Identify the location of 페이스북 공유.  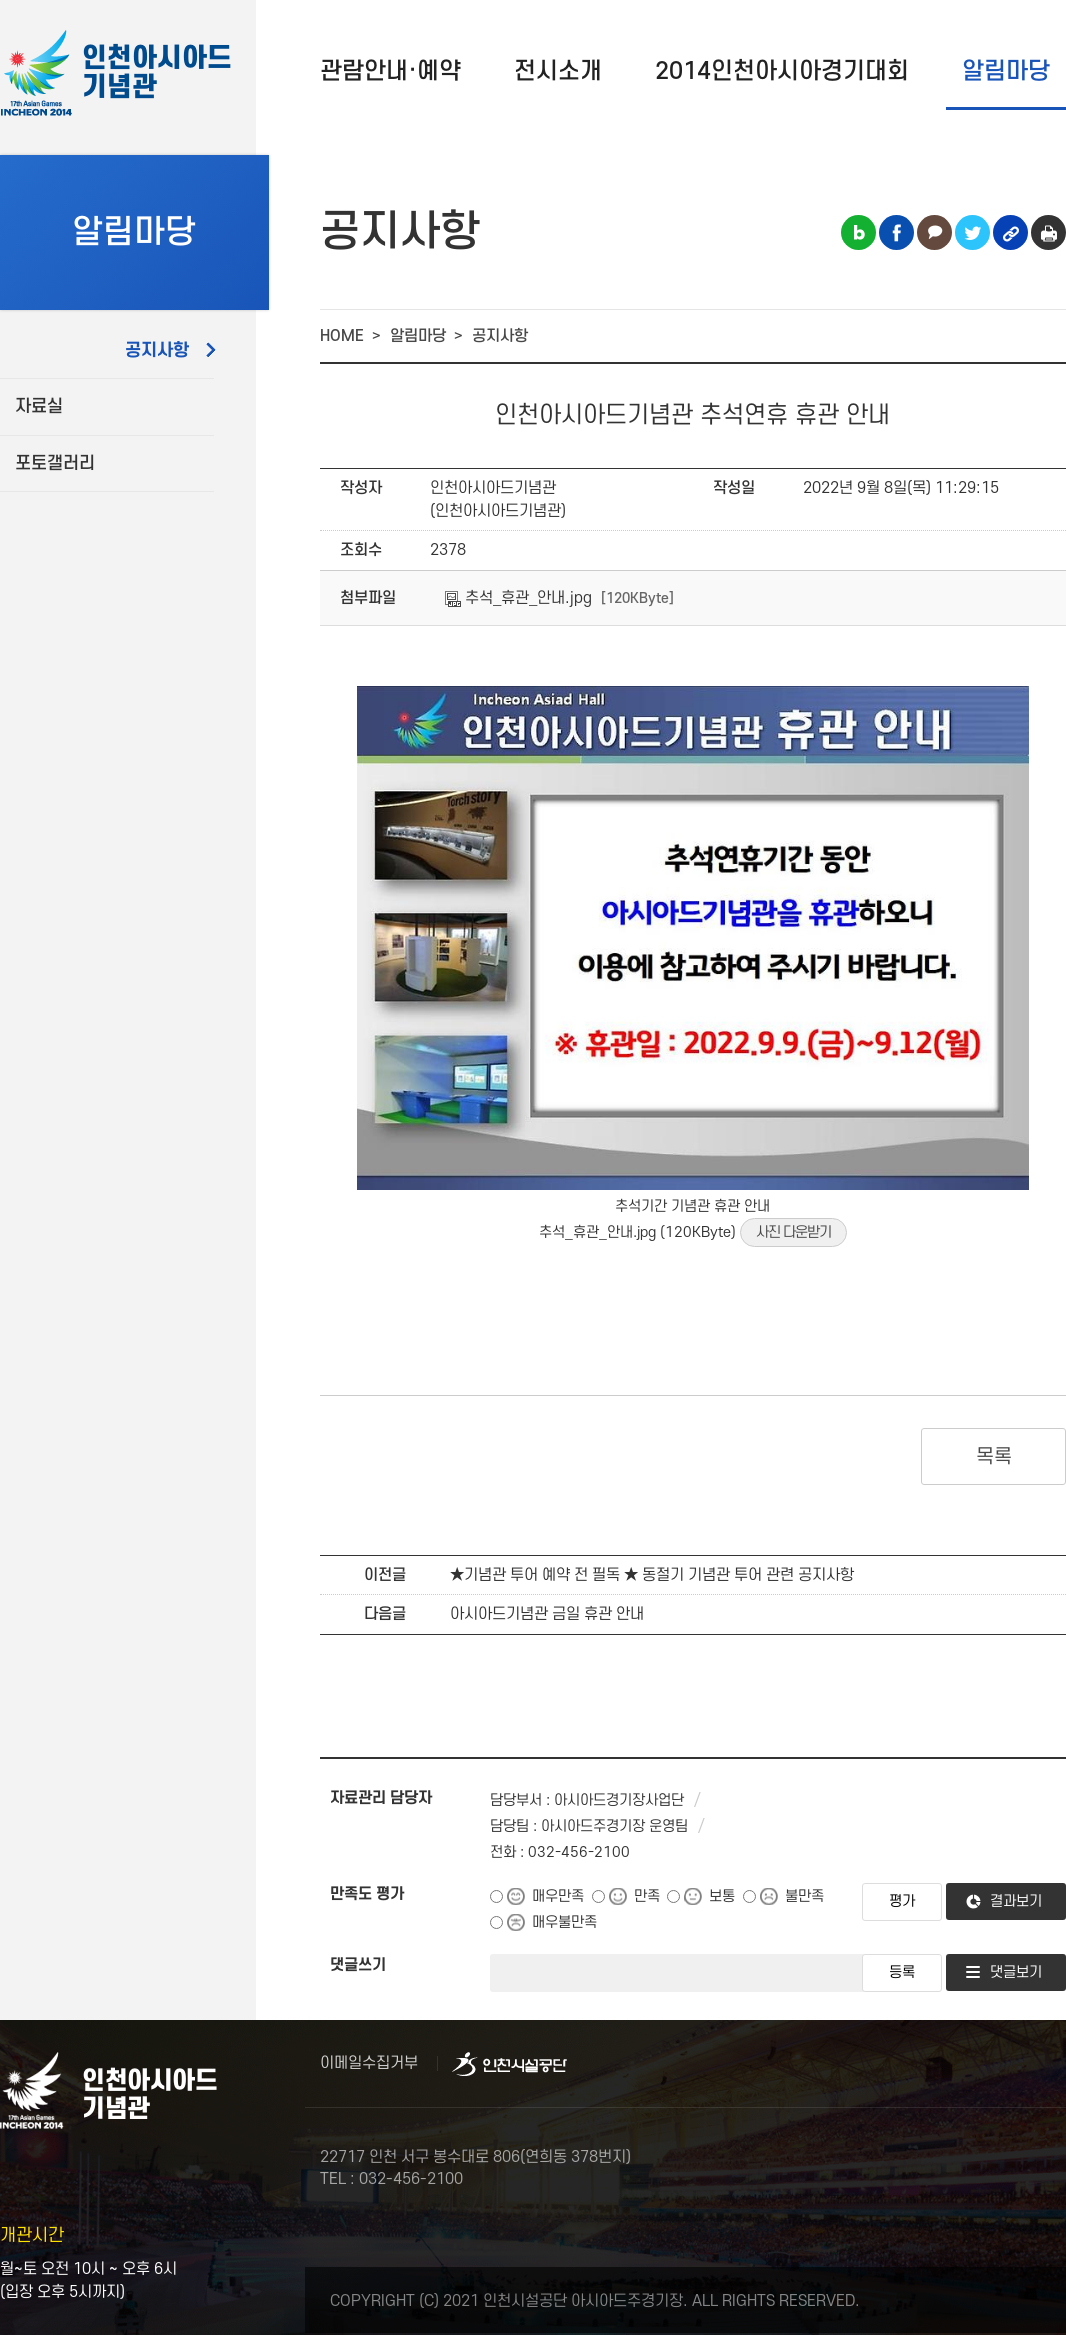
(896, 232).